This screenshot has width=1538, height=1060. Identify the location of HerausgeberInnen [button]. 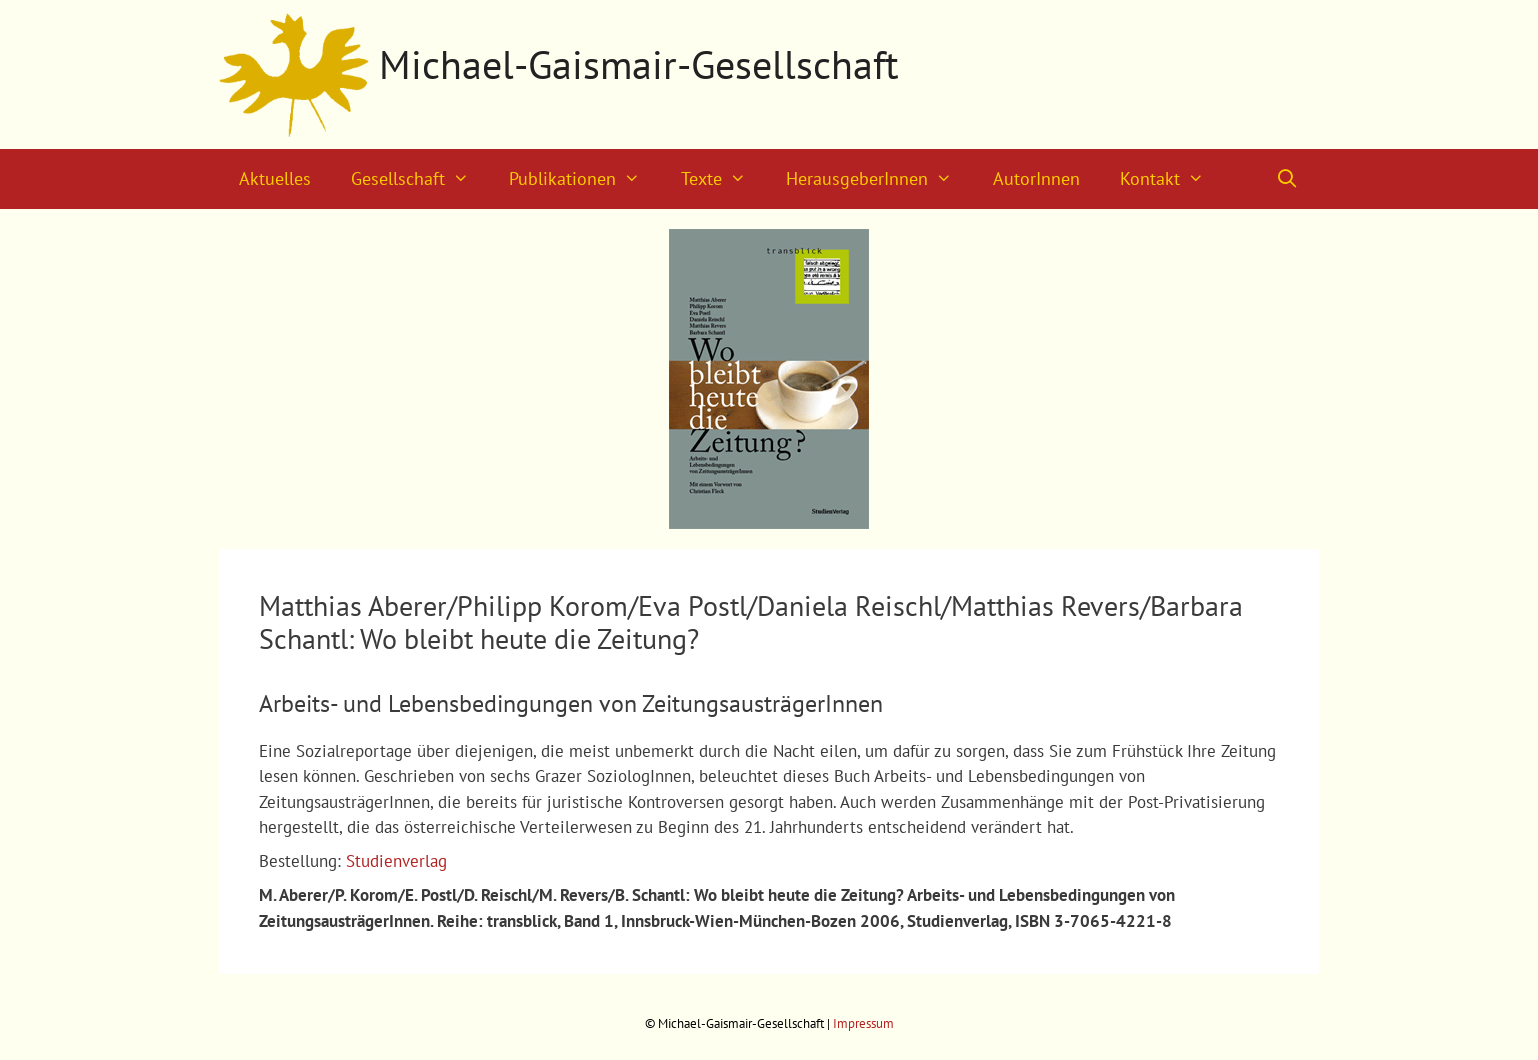
(879, 179).